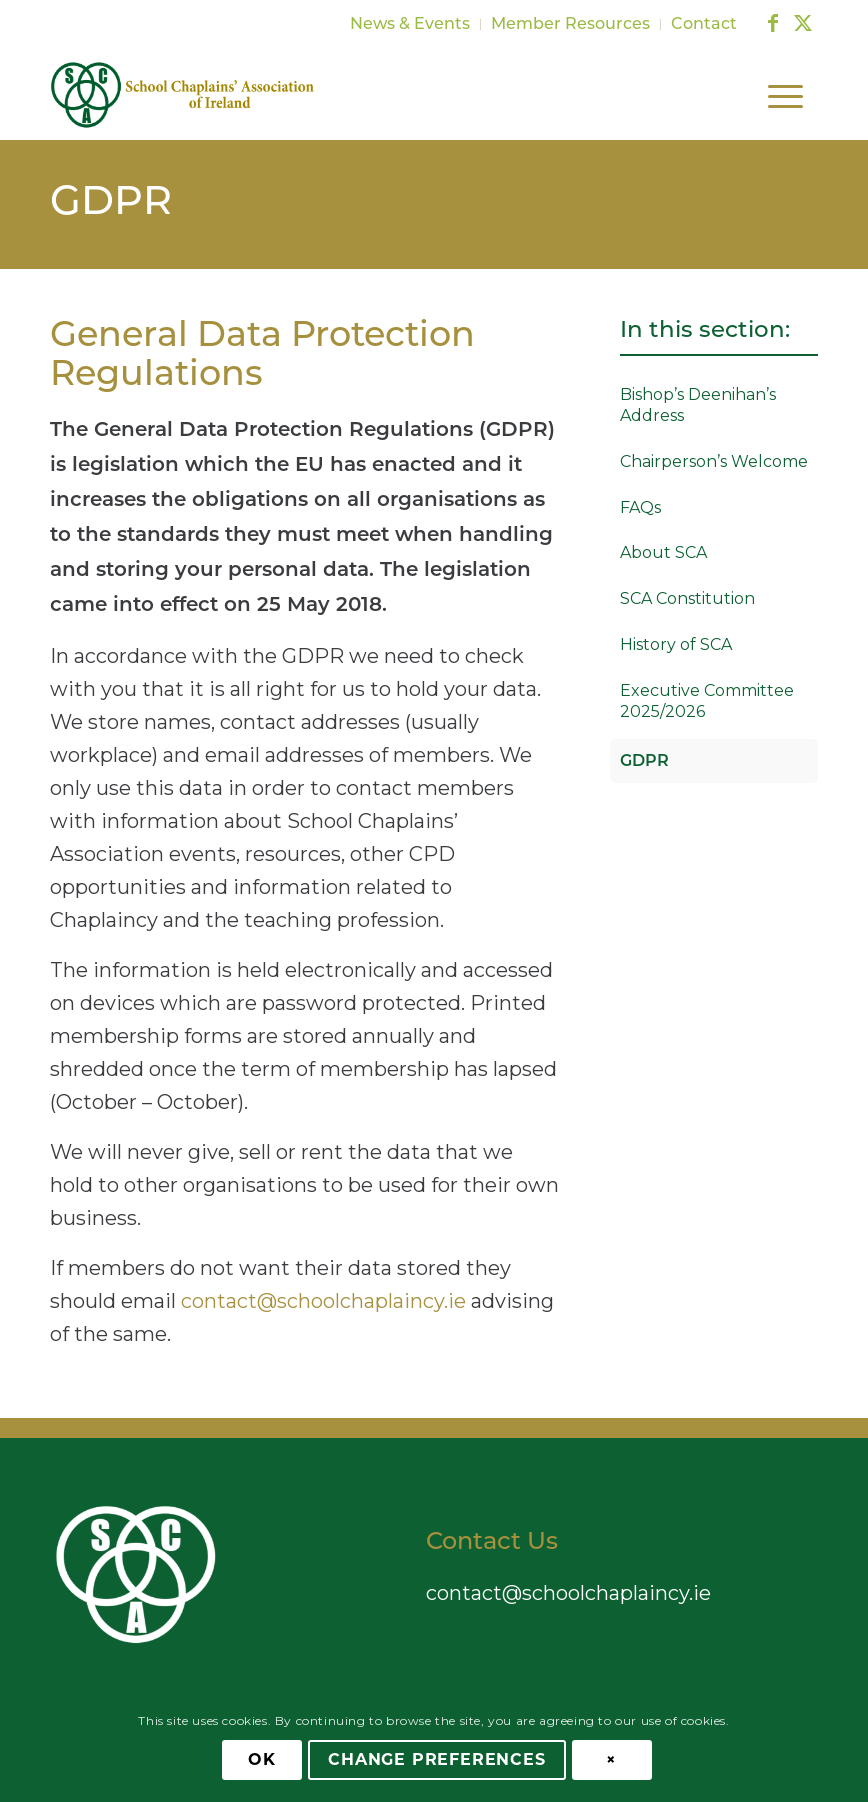 Image resolution: width=868 pixels, height=1802 pixels. Describe the element at coordinates (783, 95) in the screenshot. I see `[Menu]` at that location.